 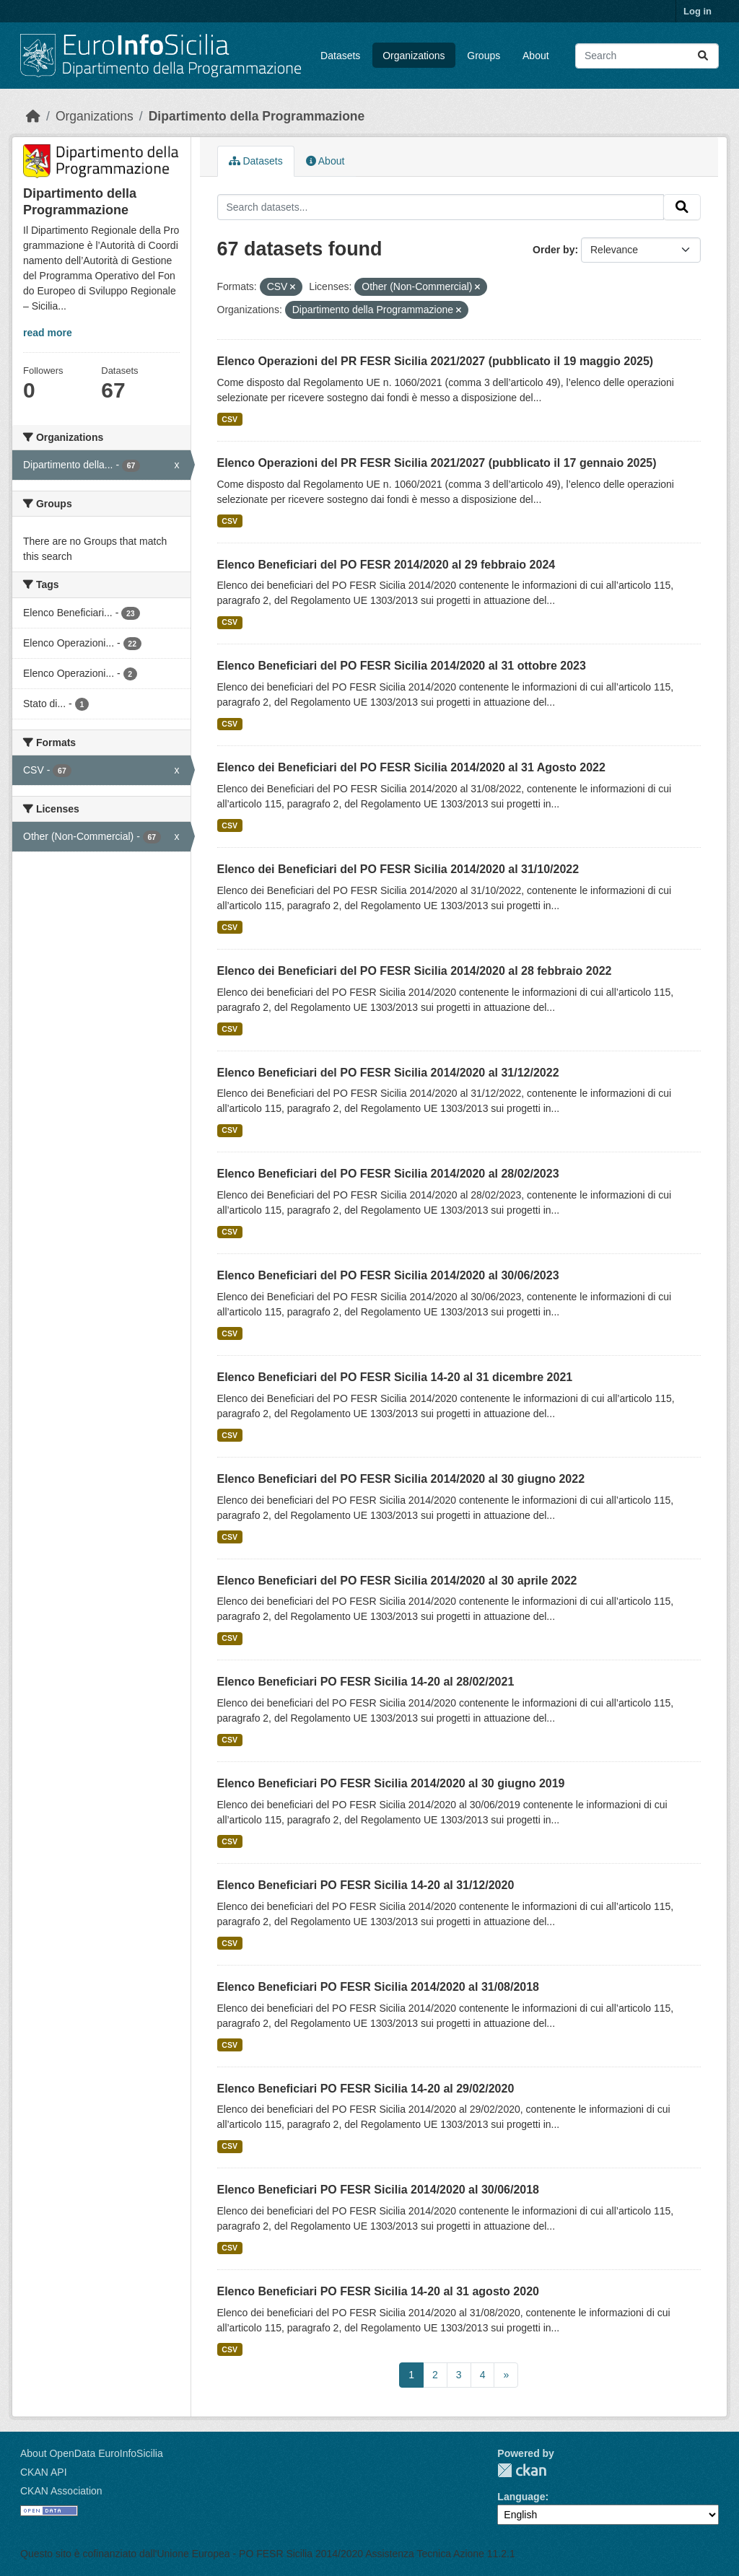 I want to click on Elenco Beneficiari del PO FESR Sicilia 2014/2020 al 31 ottobre 2023, so click(x=401, y=666).